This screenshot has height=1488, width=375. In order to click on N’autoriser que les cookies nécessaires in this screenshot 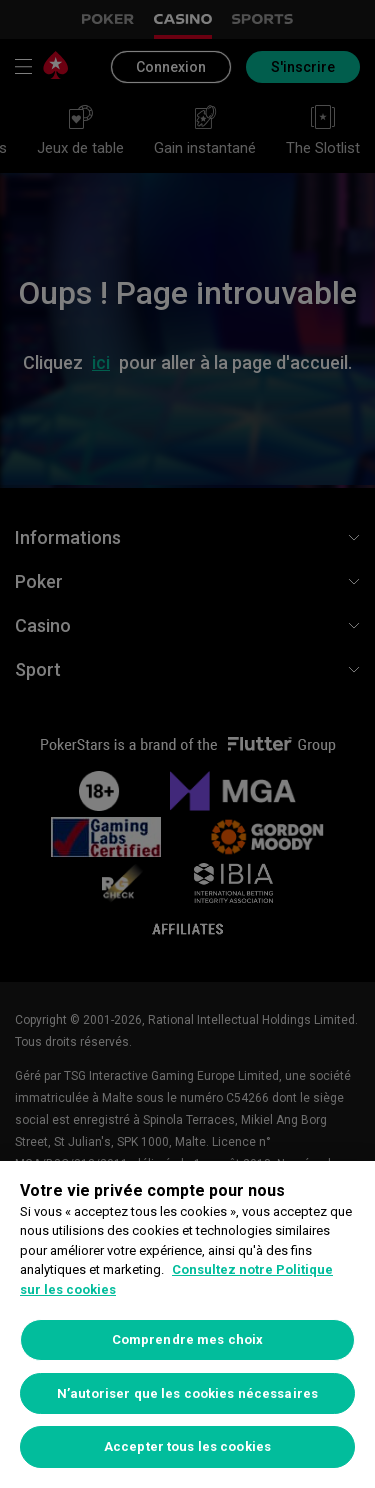, I will do `click(187, 1393)`.